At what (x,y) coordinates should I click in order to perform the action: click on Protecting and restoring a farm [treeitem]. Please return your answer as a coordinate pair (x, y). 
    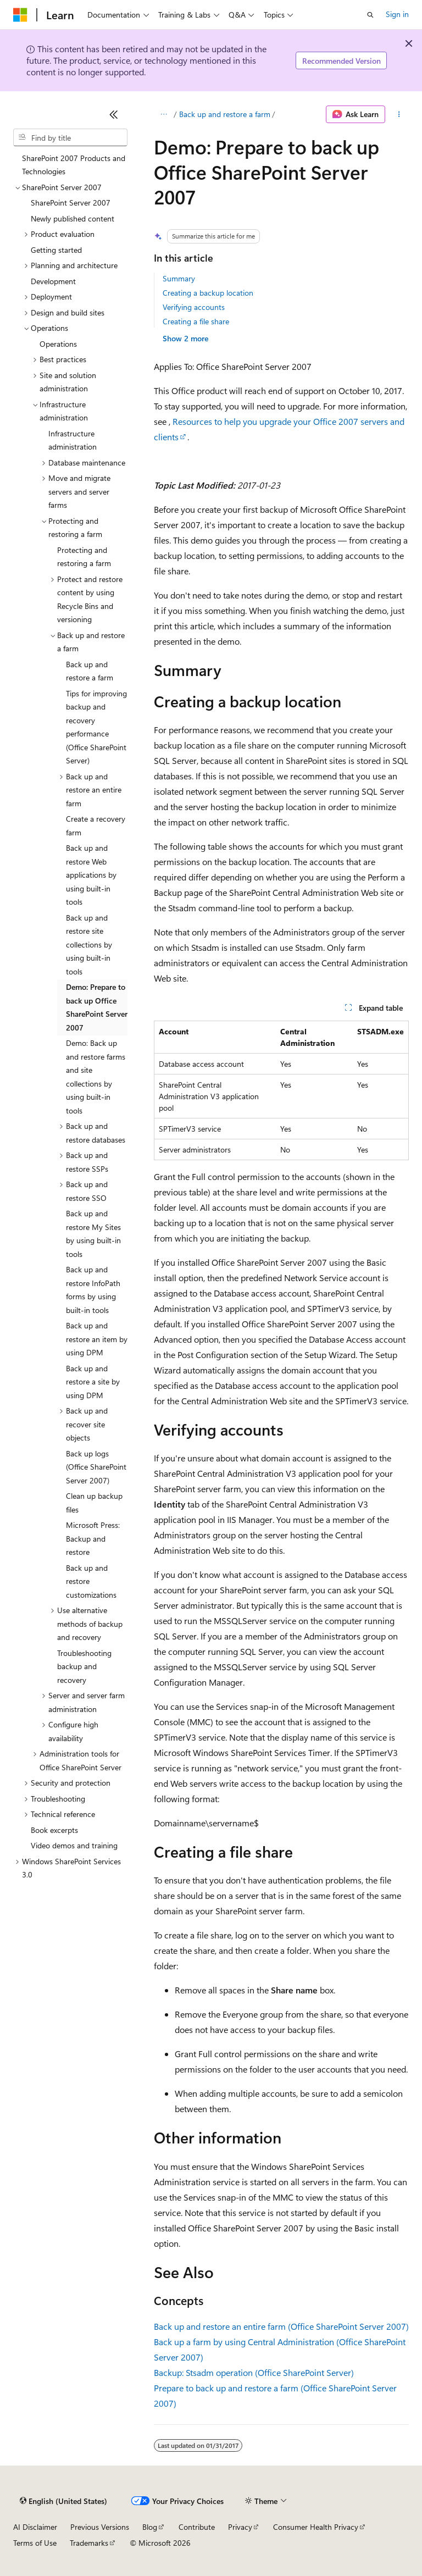
    Looking at the image, I should click on (84, 557).